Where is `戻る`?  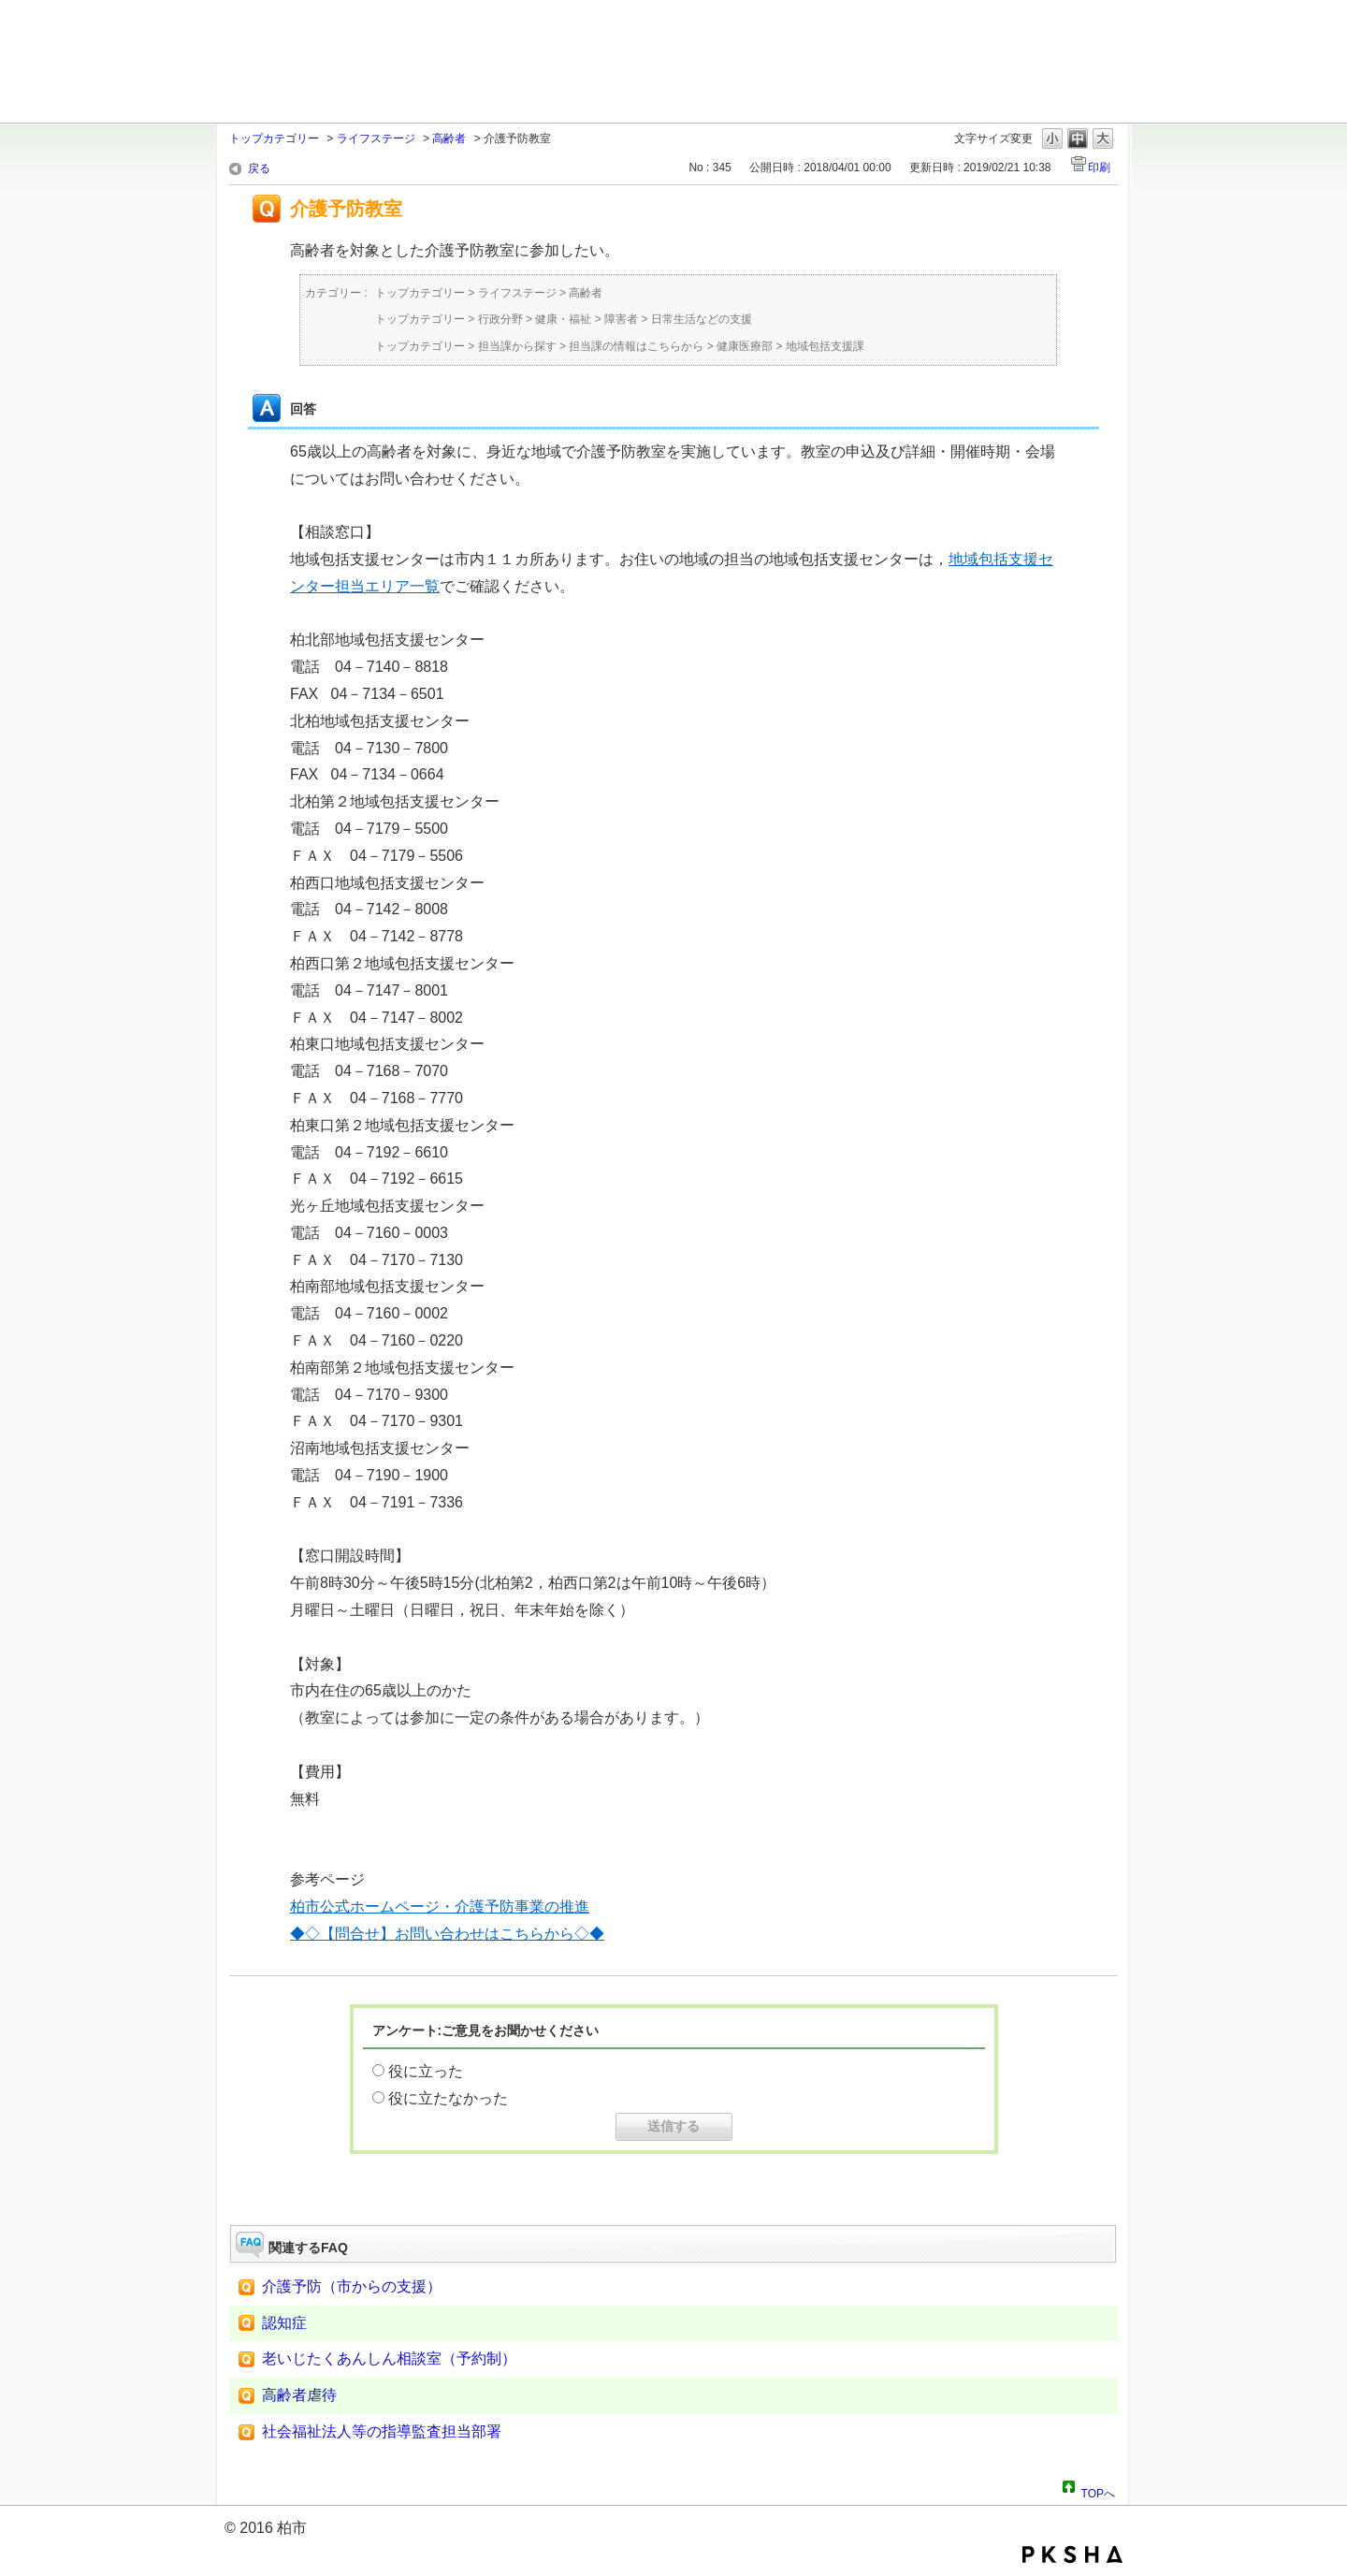 戻る is located at coordinates (259, 168).